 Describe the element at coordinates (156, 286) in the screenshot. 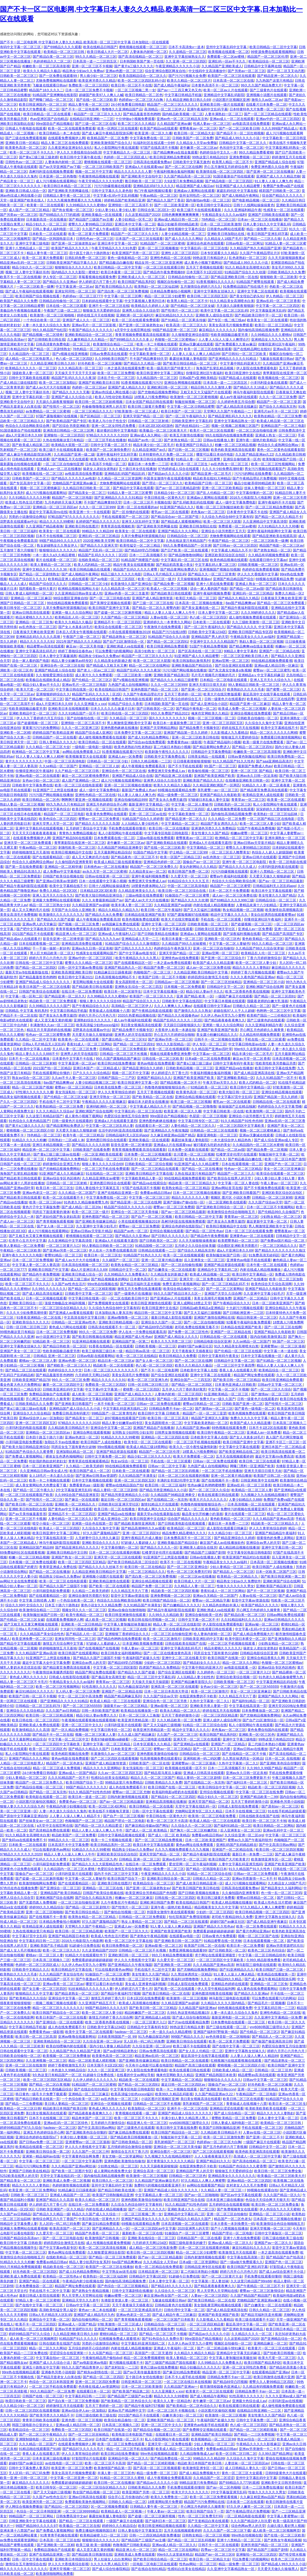

I see `欧美熟妇一区二区三区仙踪林` at that location.